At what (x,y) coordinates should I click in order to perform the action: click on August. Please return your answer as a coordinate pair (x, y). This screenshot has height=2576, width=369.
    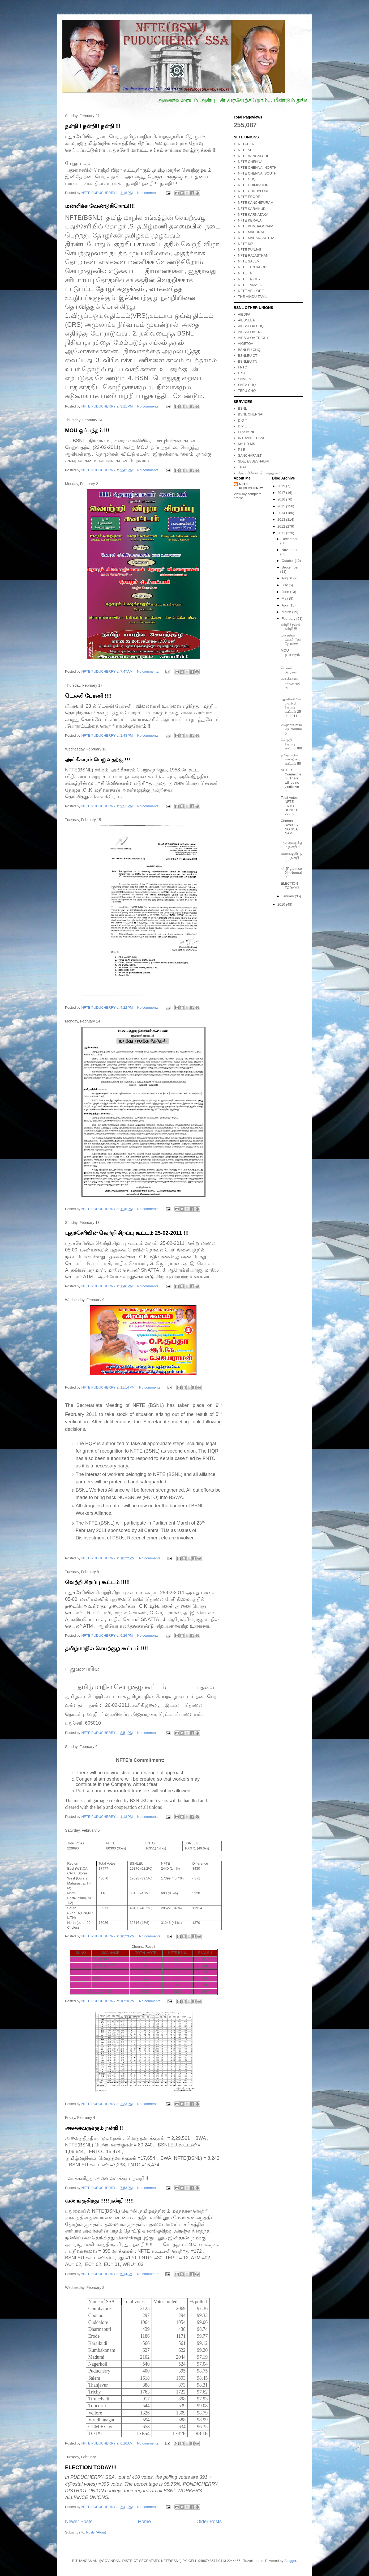
    Looking at the image, I should click on (287, 578).